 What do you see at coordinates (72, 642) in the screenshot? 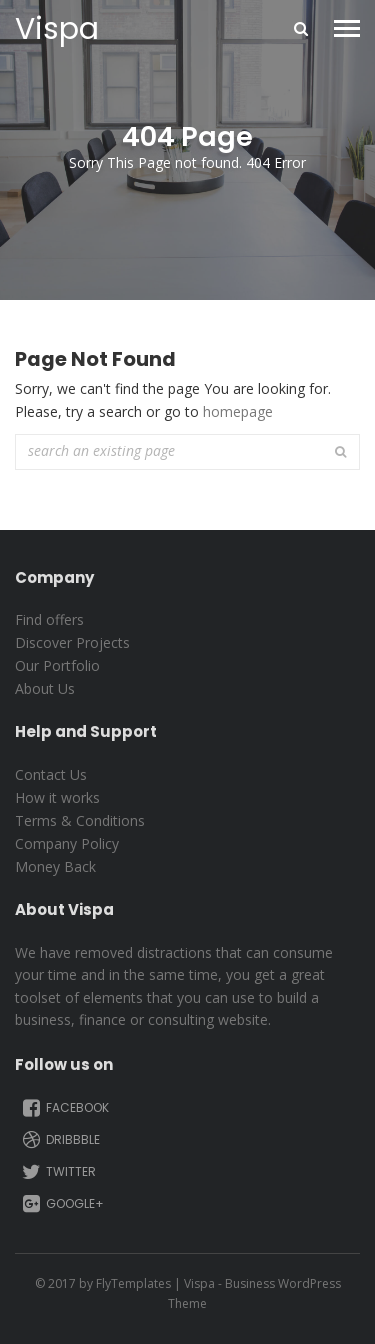
I see `Discover Projects` at bounding box center [72, 642].